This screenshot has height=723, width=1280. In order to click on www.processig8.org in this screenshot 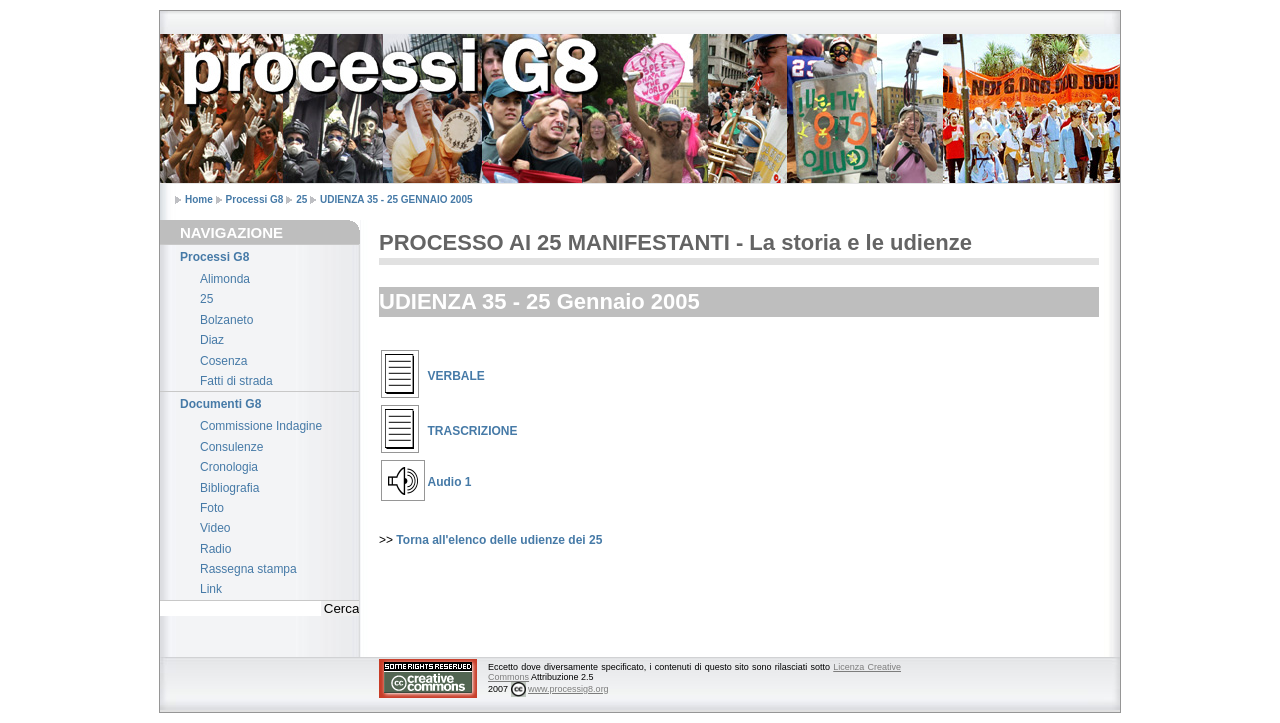, I will do `click(568, 689)`.